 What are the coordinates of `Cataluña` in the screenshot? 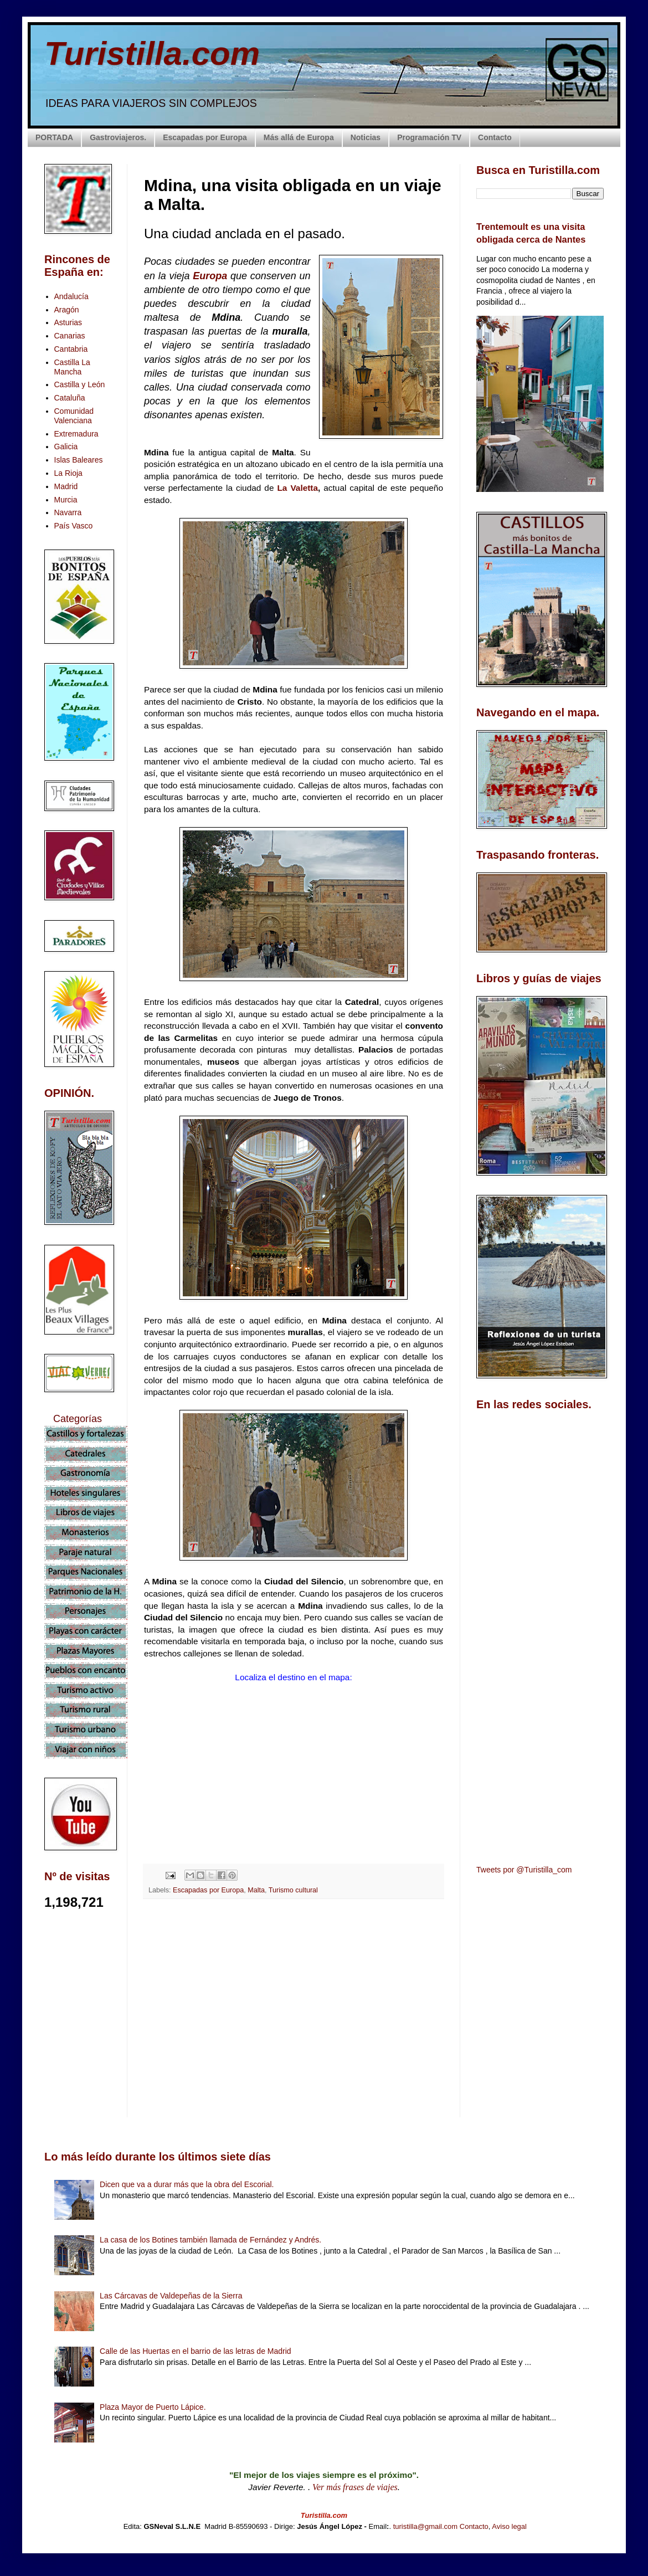 It's located at (69, 397).